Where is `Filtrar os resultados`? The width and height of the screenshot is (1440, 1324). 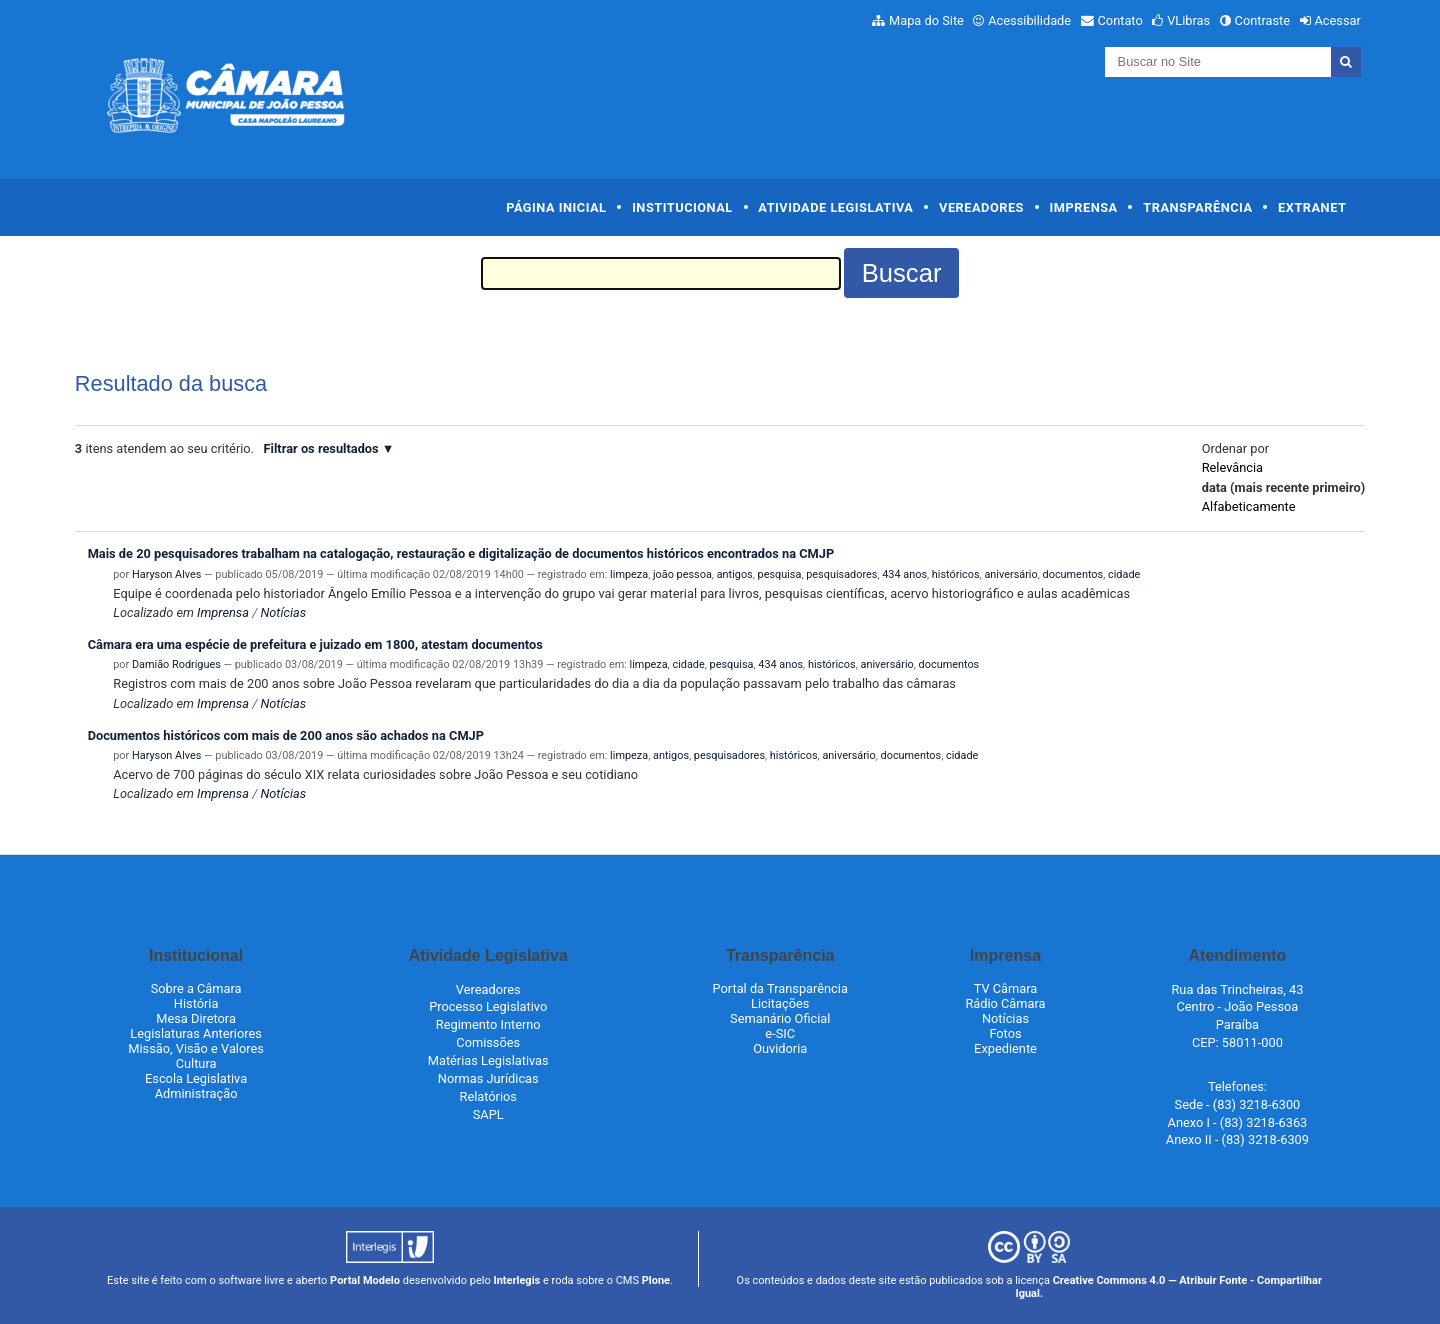 Filtrar os resultados is located at coordinates (321, 448).